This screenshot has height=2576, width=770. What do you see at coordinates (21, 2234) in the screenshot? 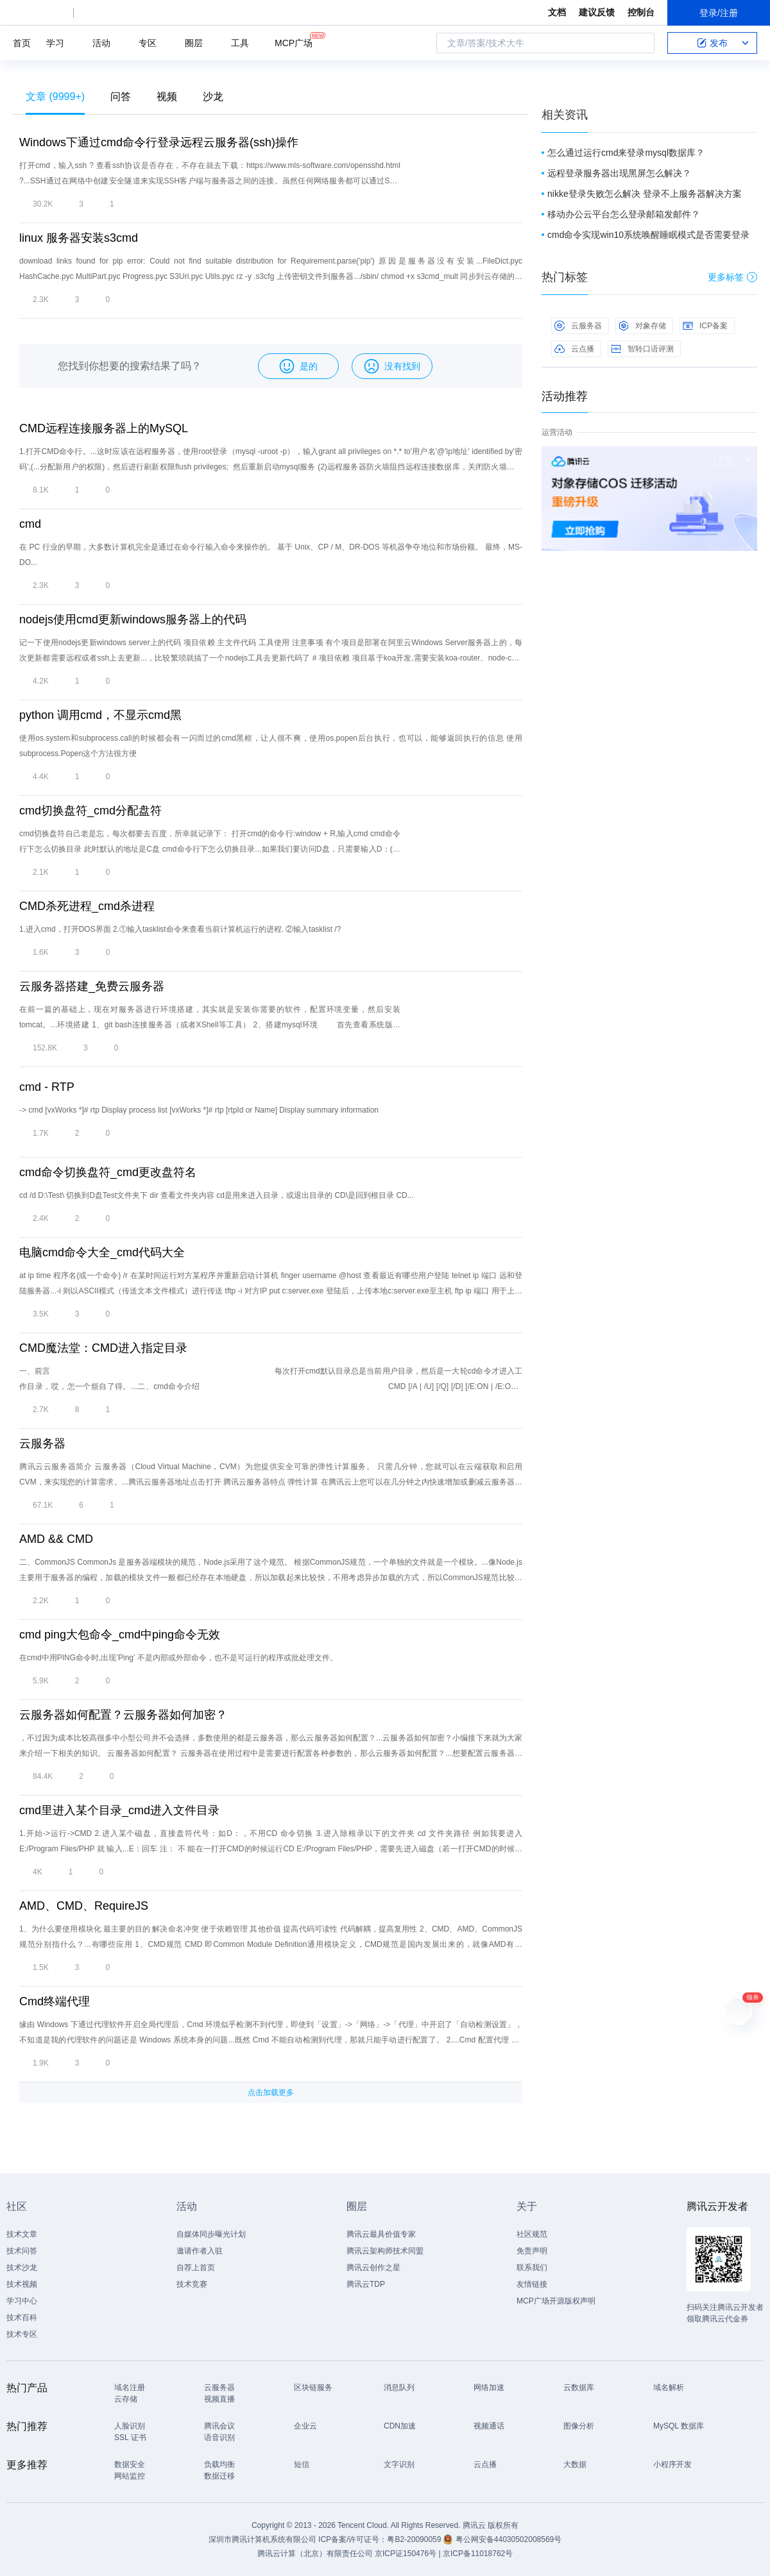
I see `技术文章` at bounding box center [21, 2234].